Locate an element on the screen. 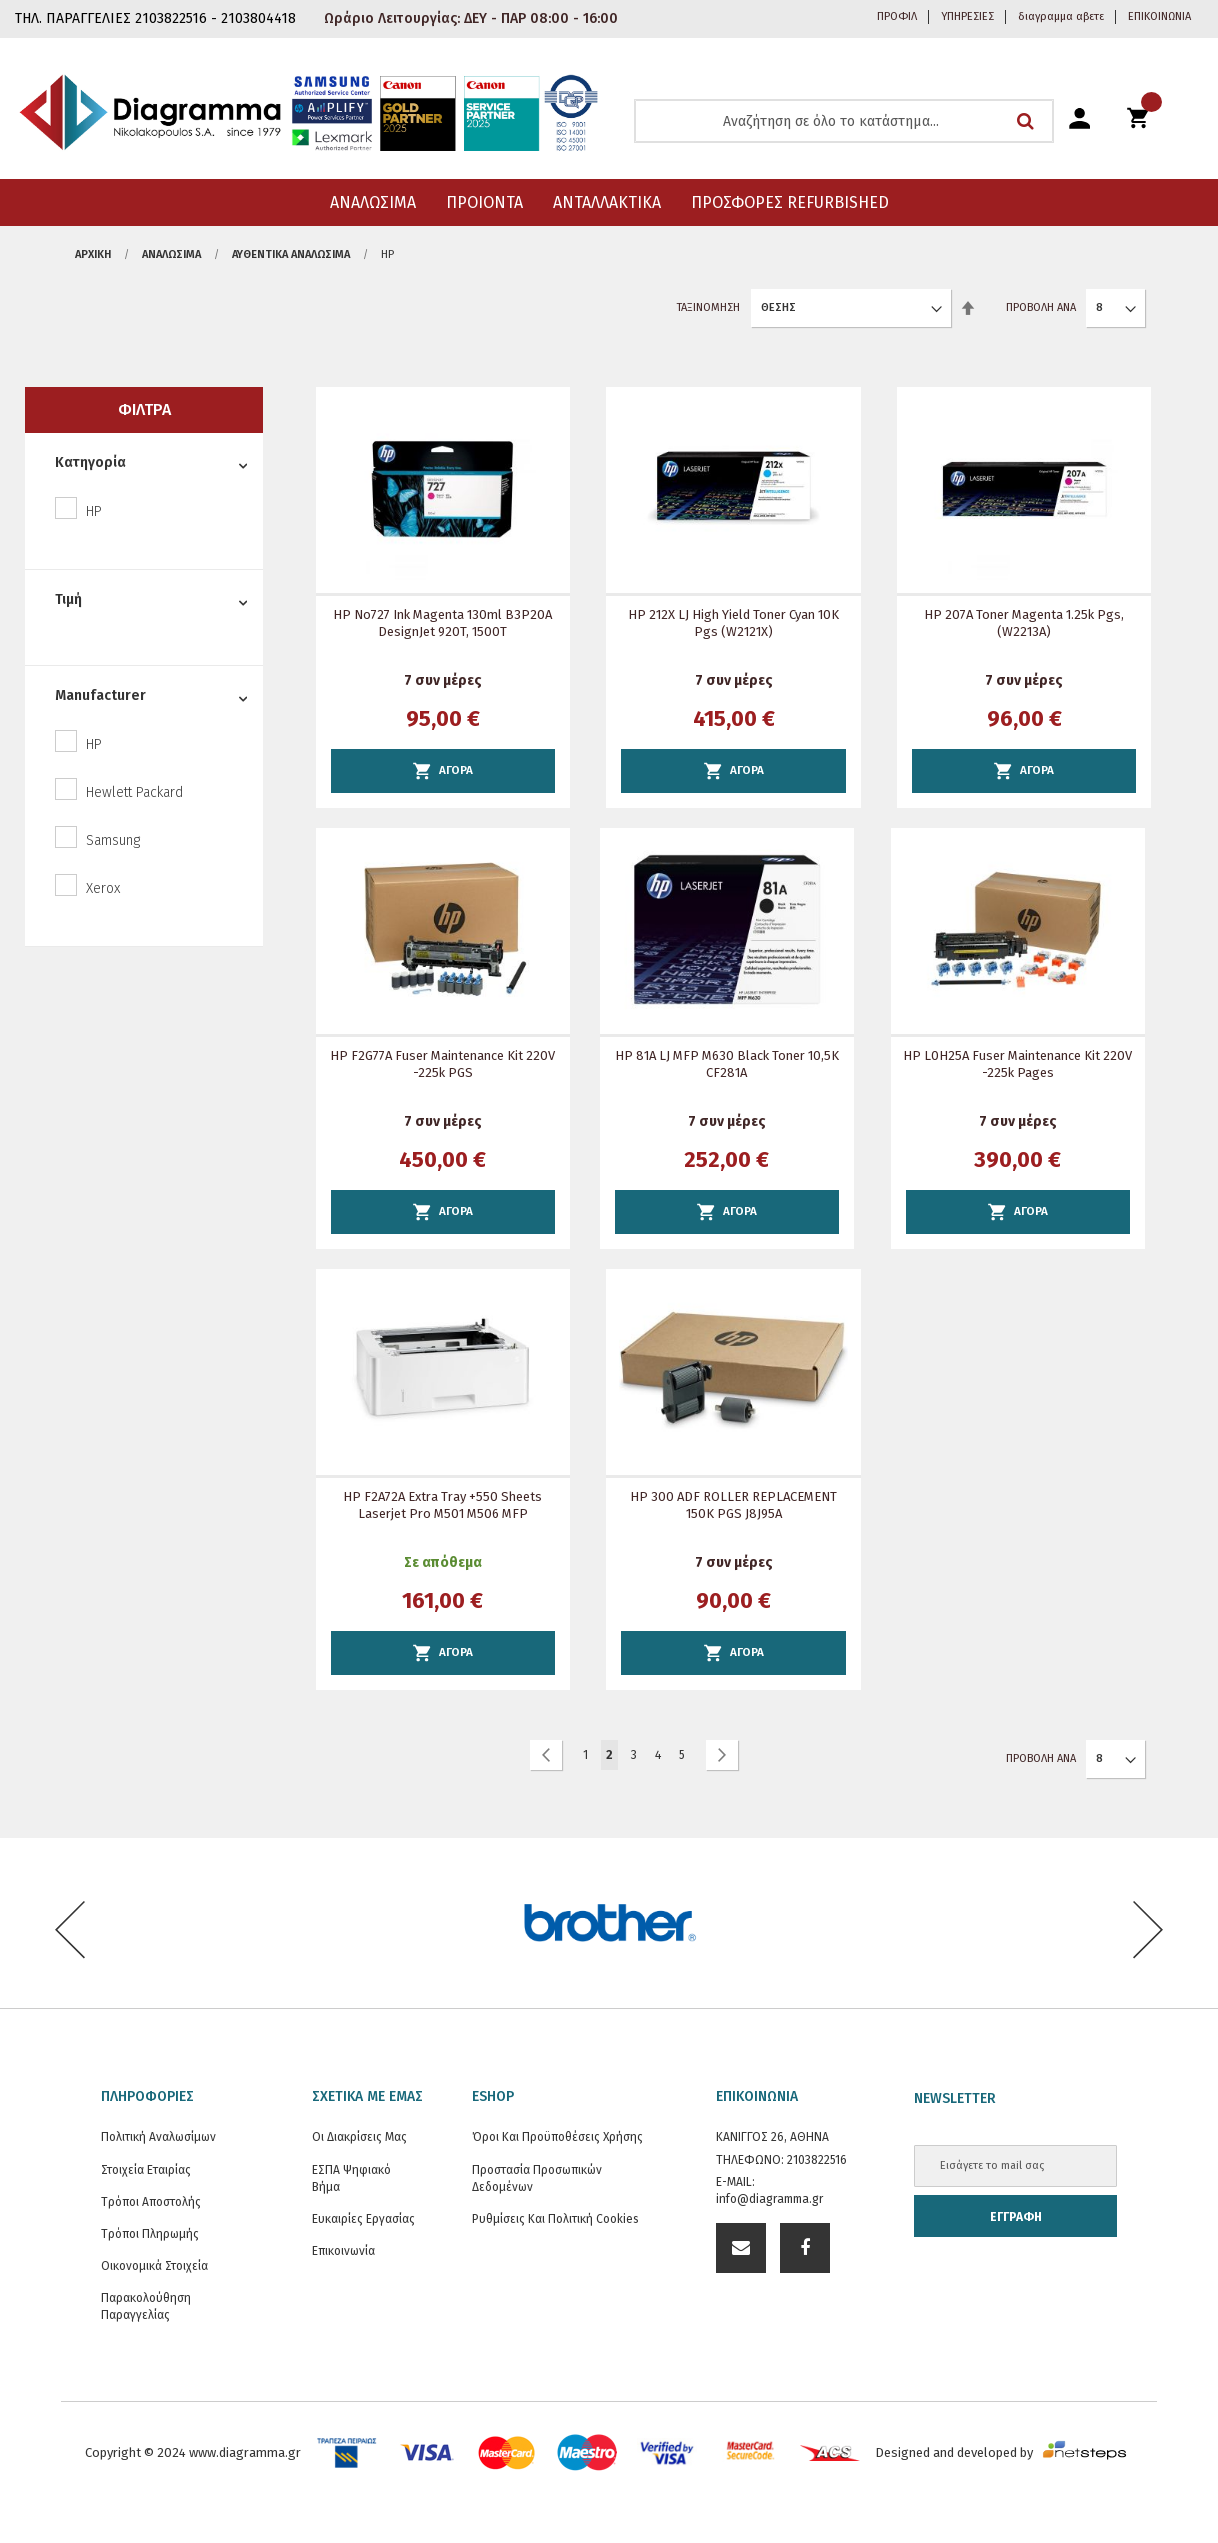 The image size is (1218, 2543). HP F2G77A Fuser Maintenance Kit 220V -225k PGS is located at coordinates (442, 1064).